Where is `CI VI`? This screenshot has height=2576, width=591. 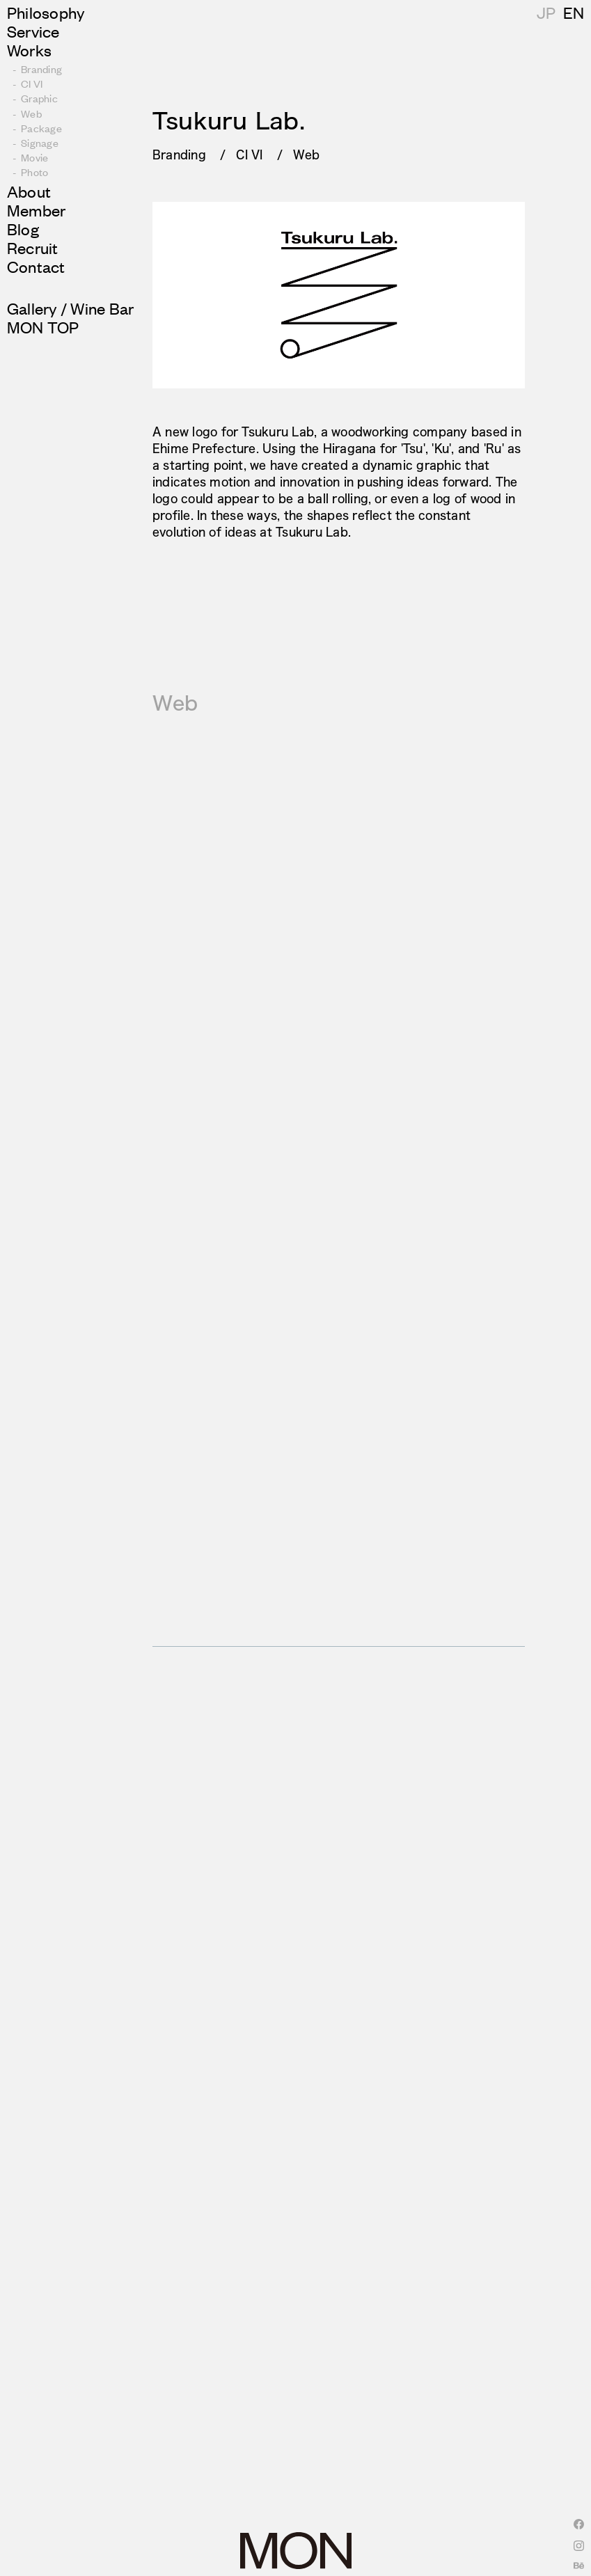
CI VI is located at coordinates (249, 154).